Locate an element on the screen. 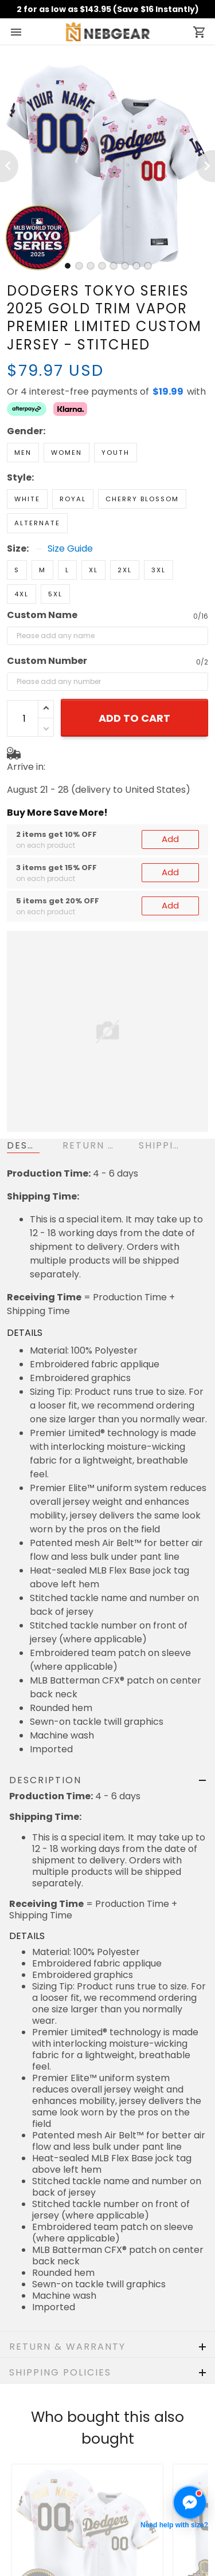 The width and height of the screenshot is (215, 2576). Privacy policy is located at coordinates (38, 2542).